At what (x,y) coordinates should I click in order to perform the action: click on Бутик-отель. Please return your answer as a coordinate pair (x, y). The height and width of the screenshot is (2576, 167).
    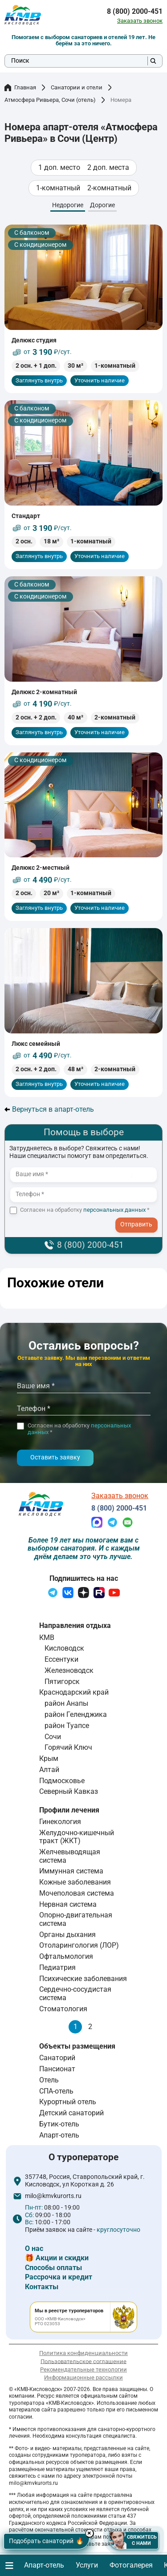
    Looking at the image, I should click on (59, 2124).